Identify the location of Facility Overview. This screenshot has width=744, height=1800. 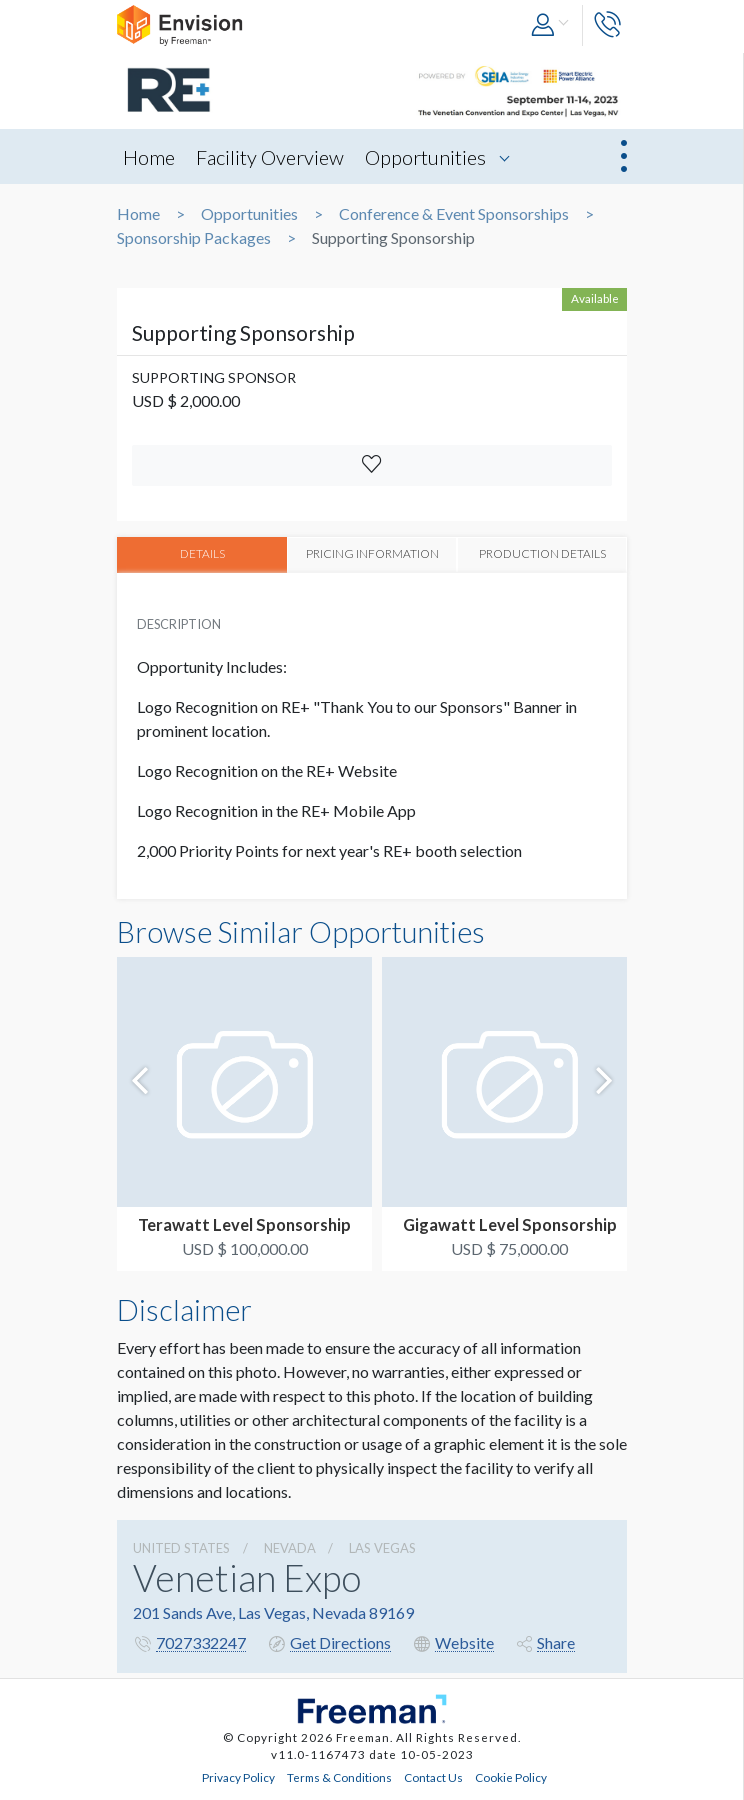
(270, 157).